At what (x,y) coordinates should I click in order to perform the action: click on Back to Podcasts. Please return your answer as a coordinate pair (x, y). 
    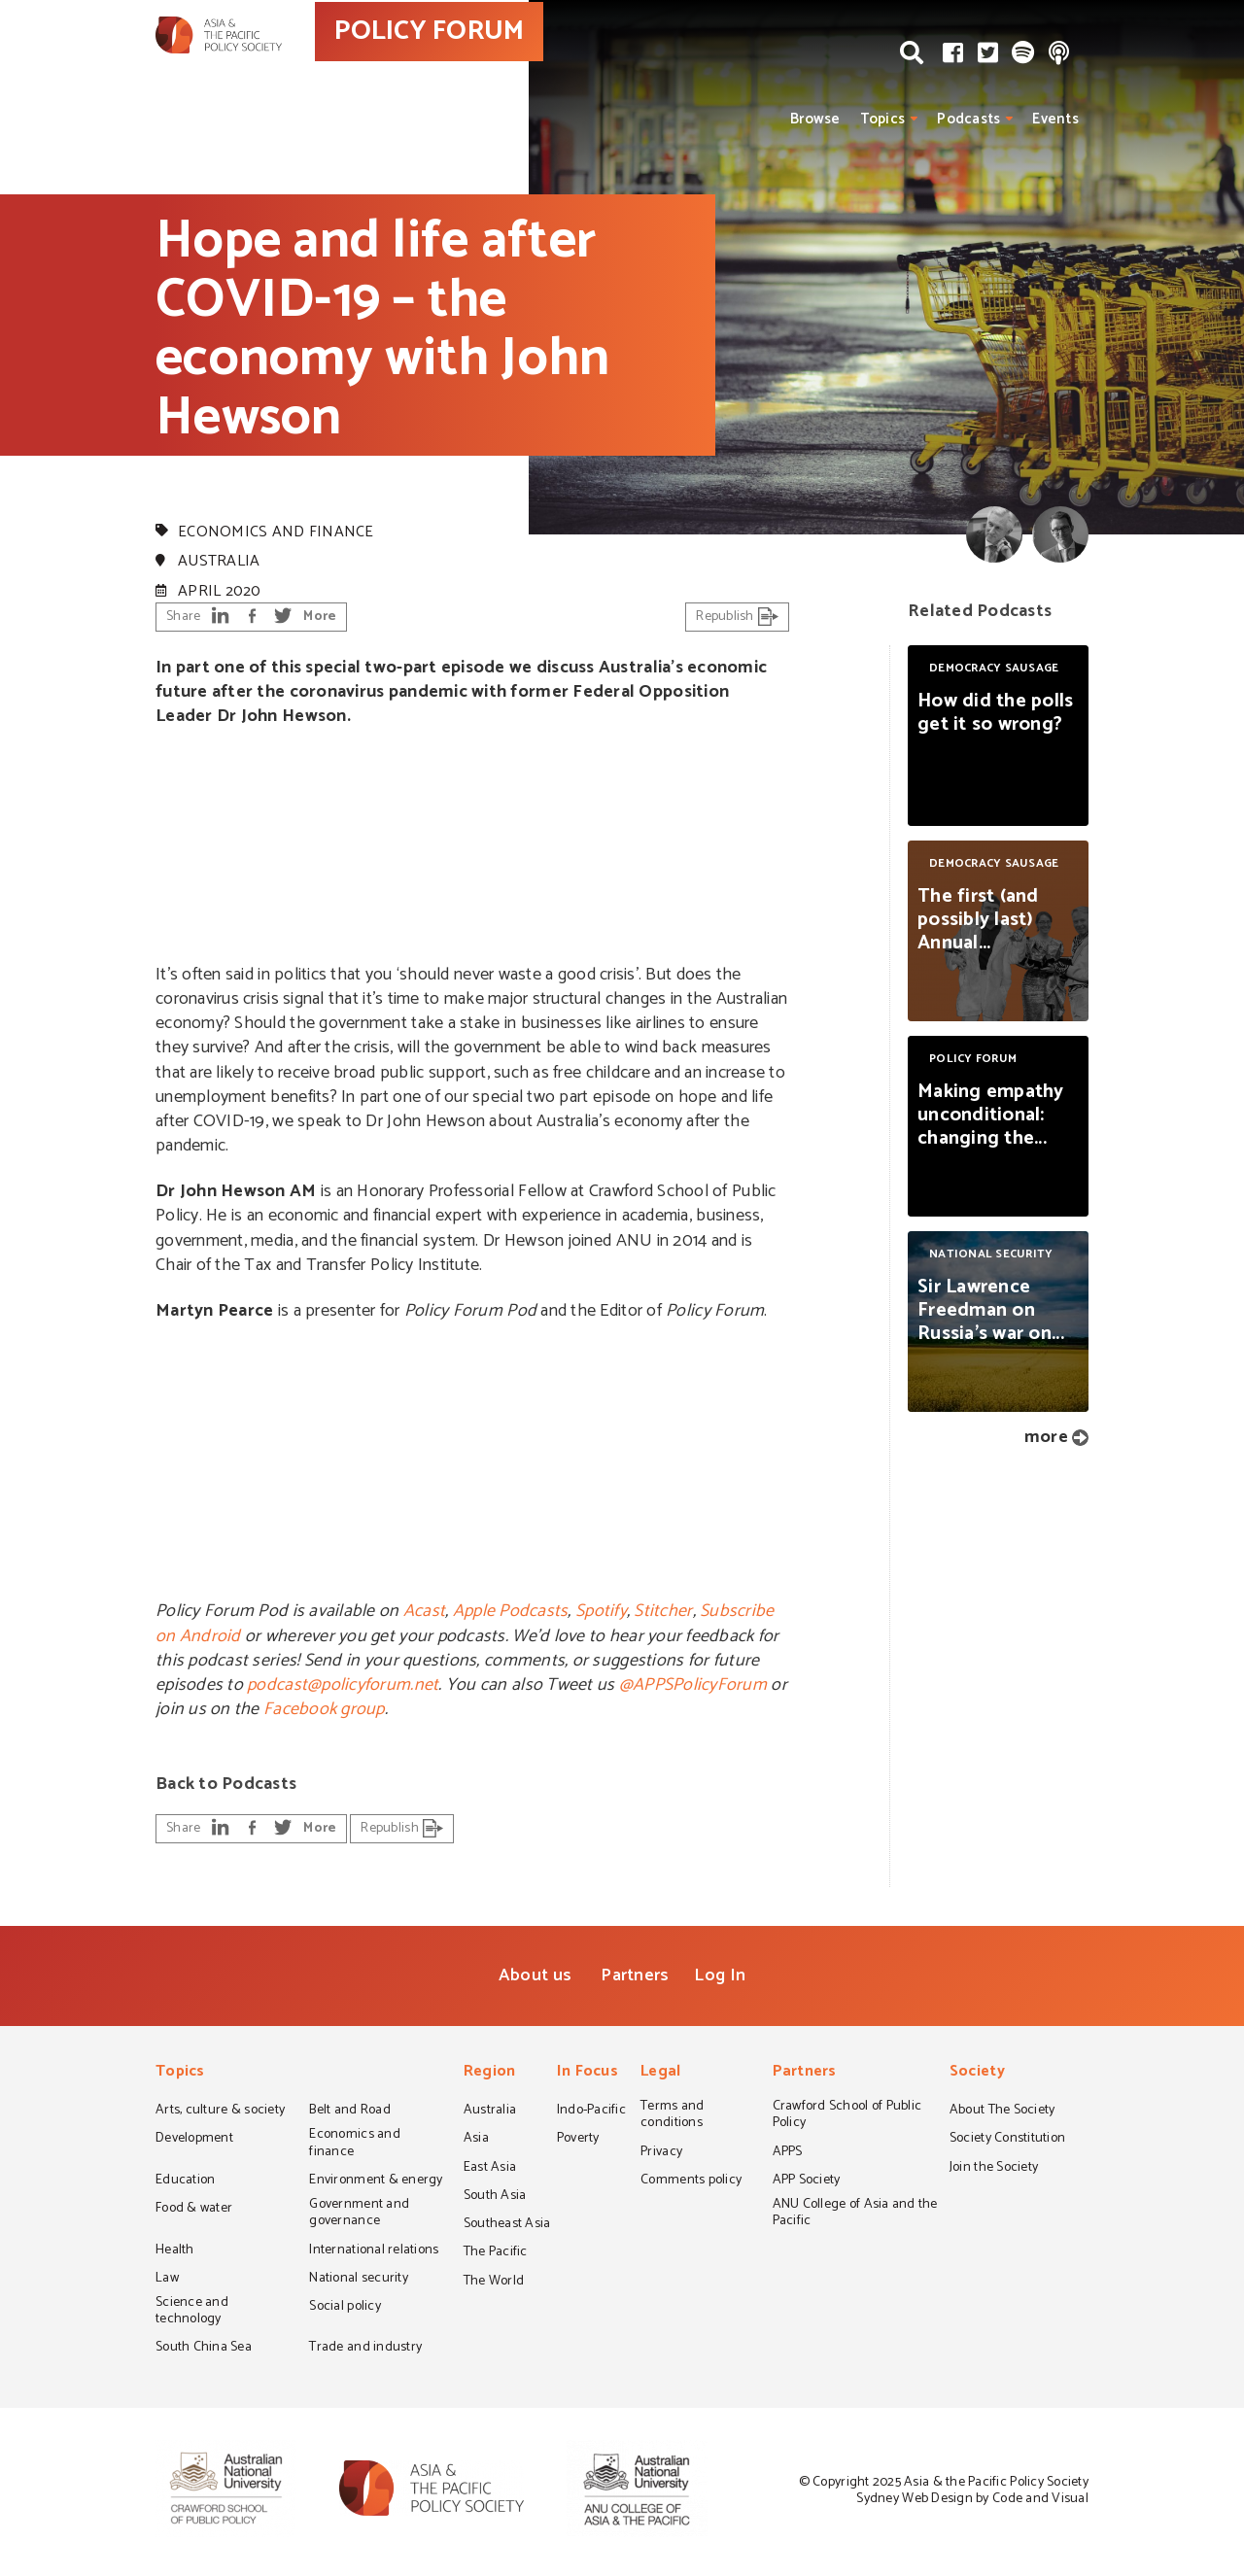
    Looking at the image, I should click on (226, 1784).